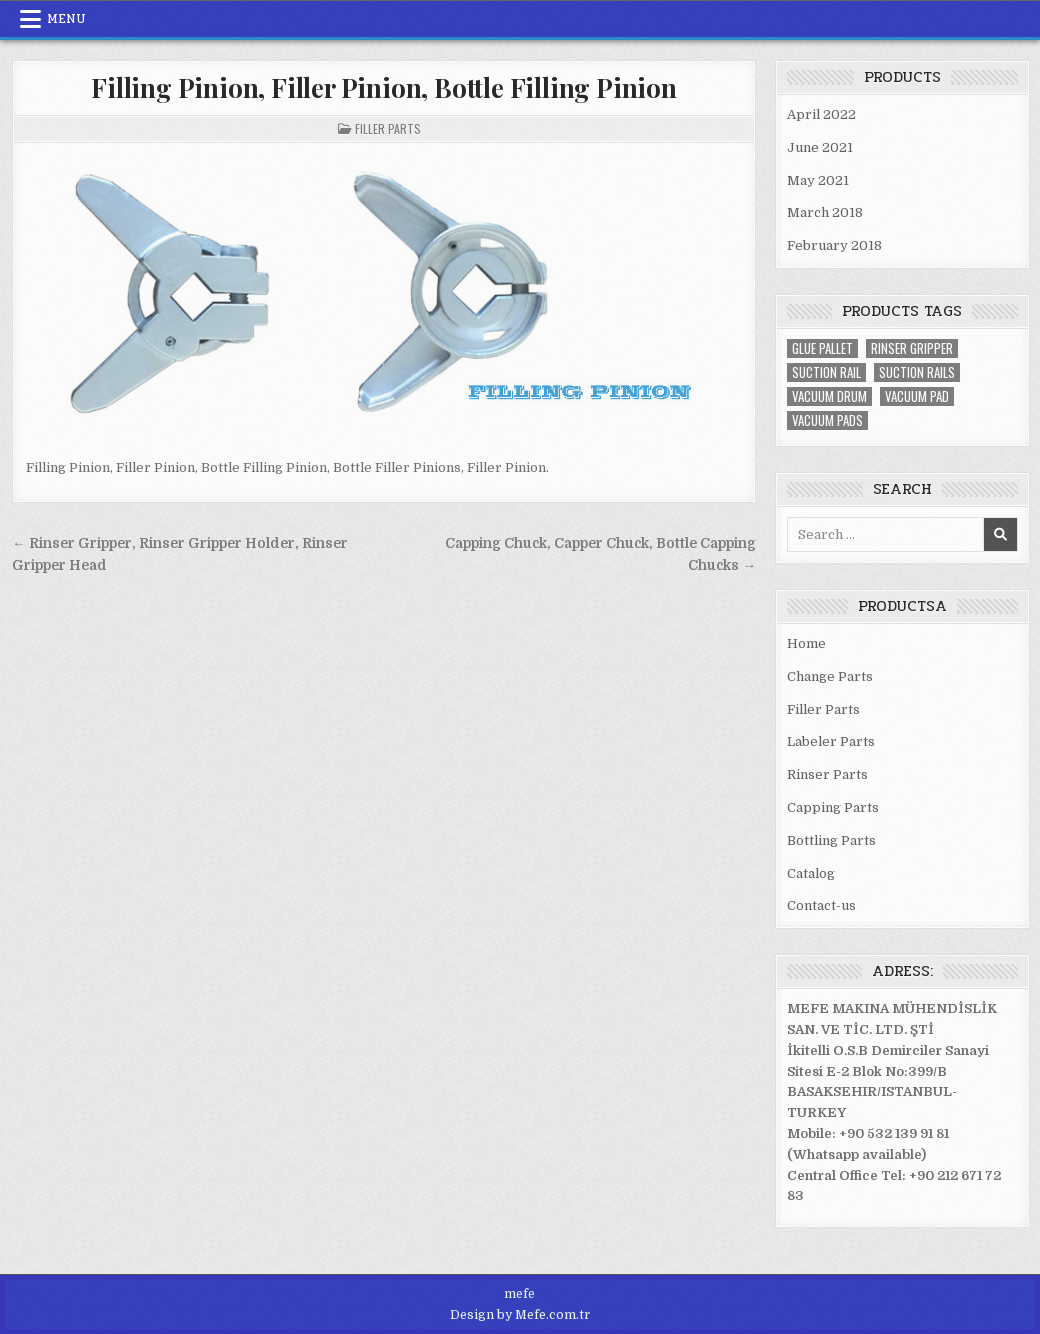  What do you see at coordinates (821, 114) in the screenshot?
I see `April 2022` at bounding box center [821, 114].